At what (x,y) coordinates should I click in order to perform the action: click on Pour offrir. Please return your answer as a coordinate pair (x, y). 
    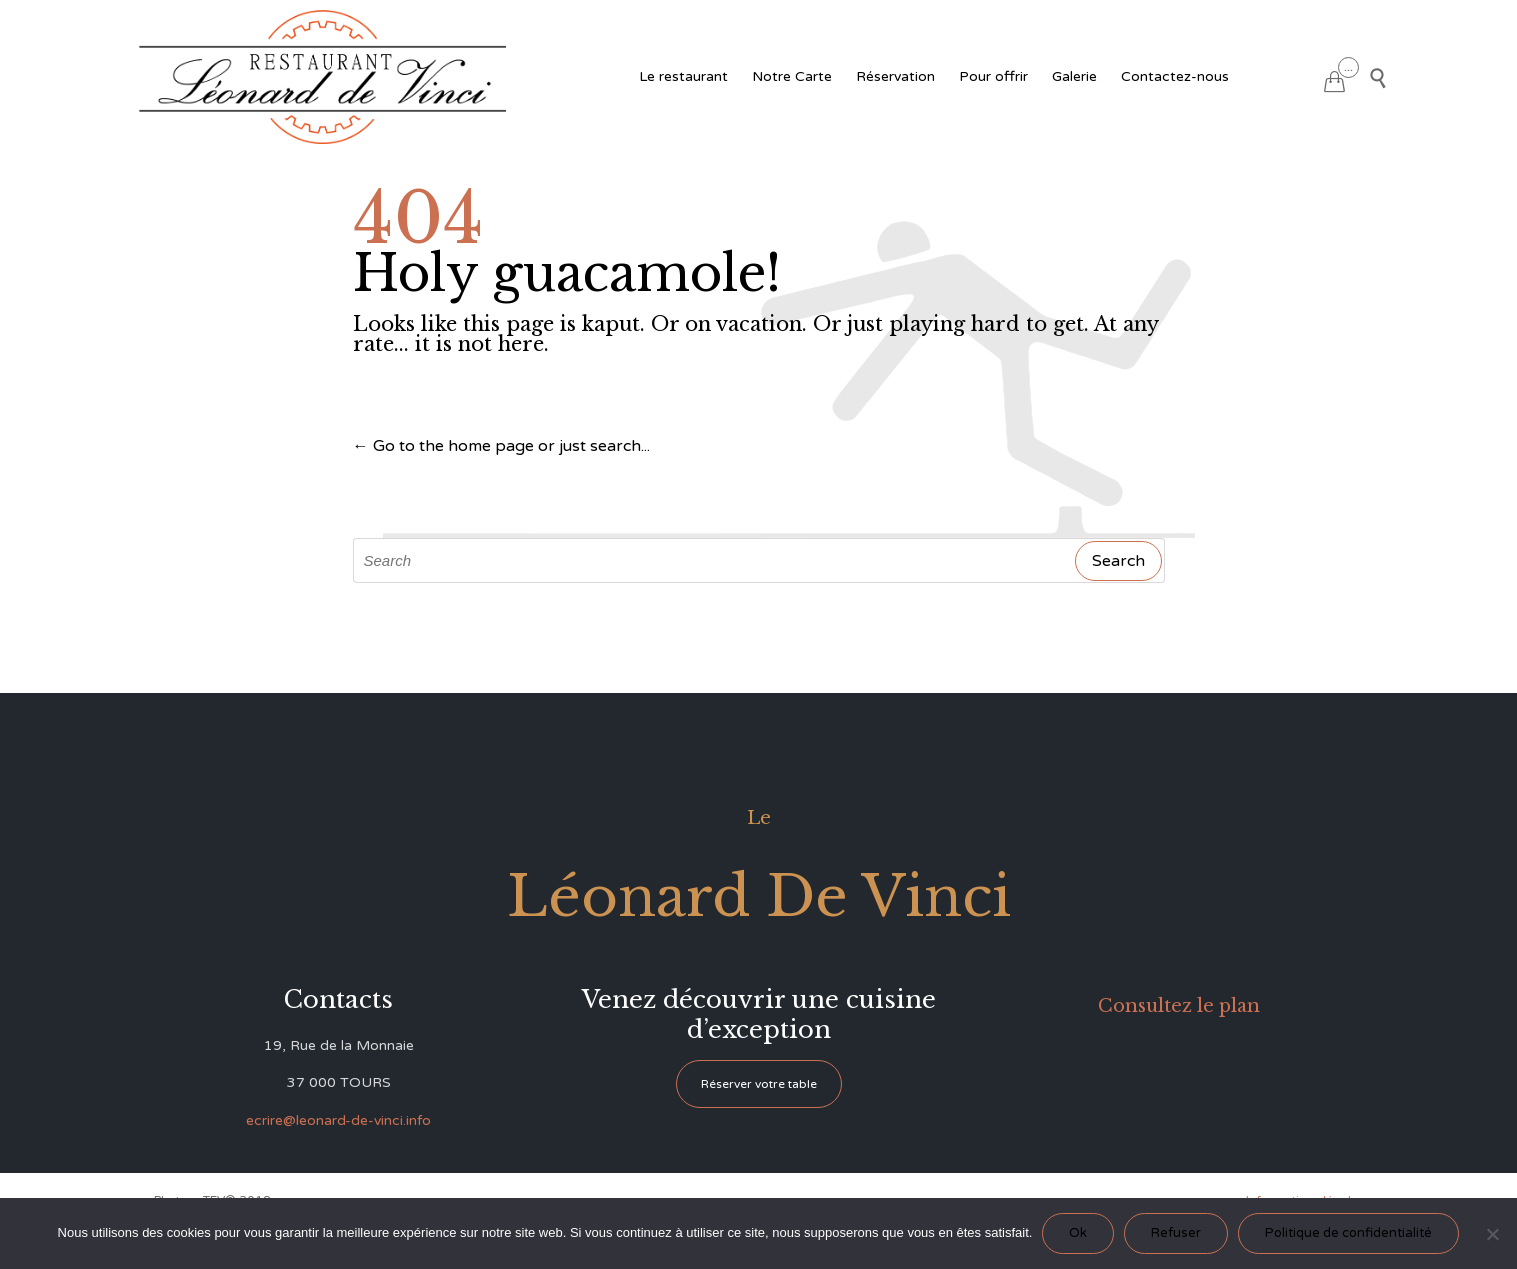
    Looking at the image, I should click on (993, 76).